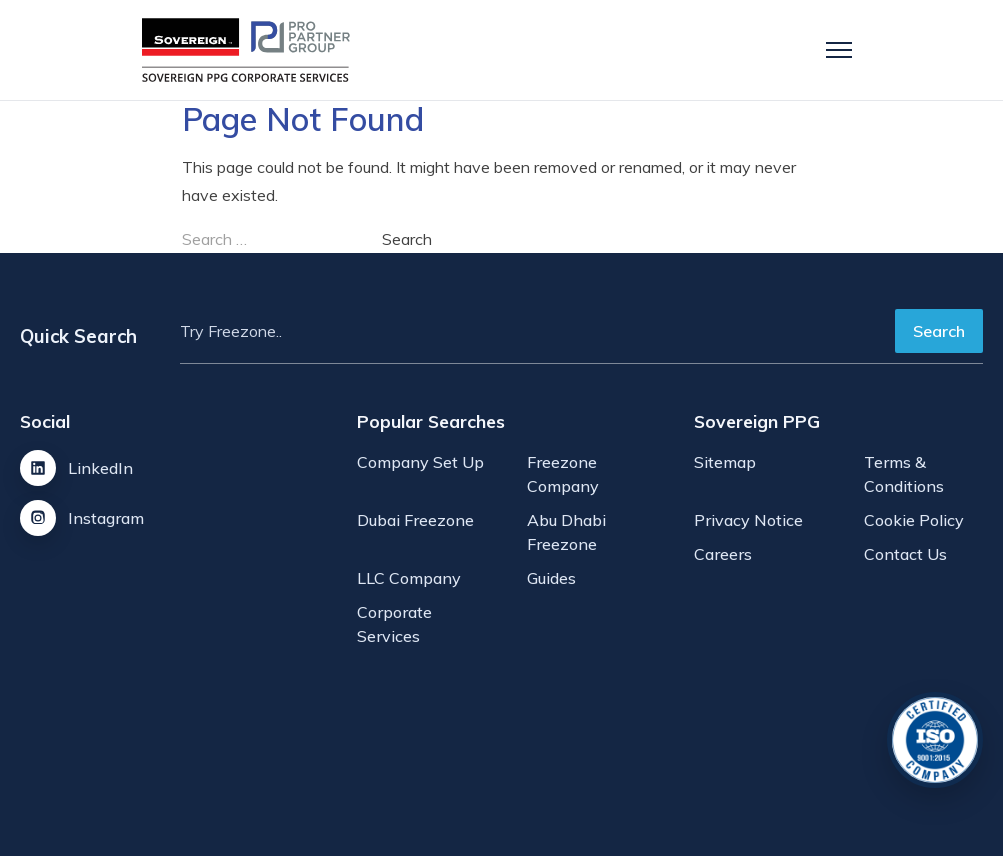 This screenshot has width=1003, height=856. What do you see at coordinates (409, 578) in the screenshot?
I see `LLC Company` at bounding box center [409, 578].